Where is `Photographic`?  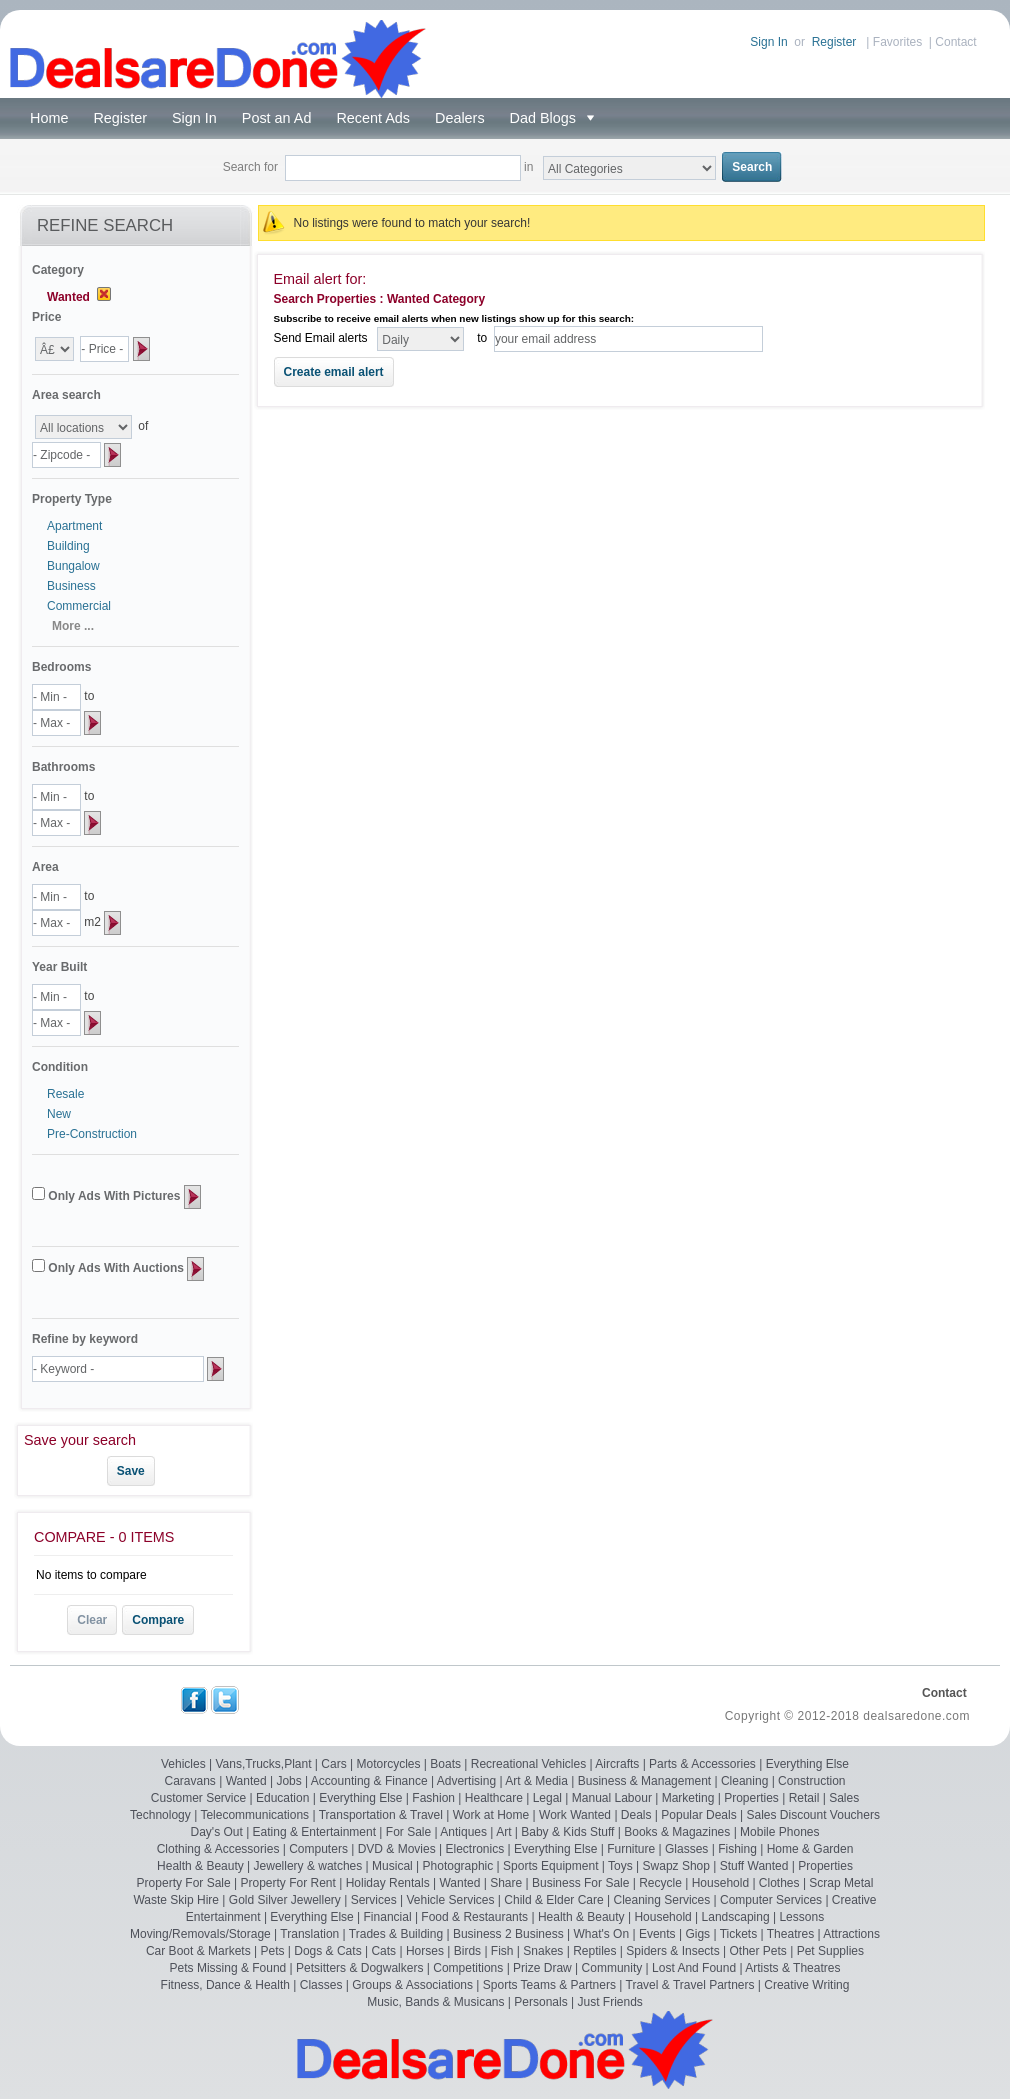
Photographic is located at coordinates (458, 1866).